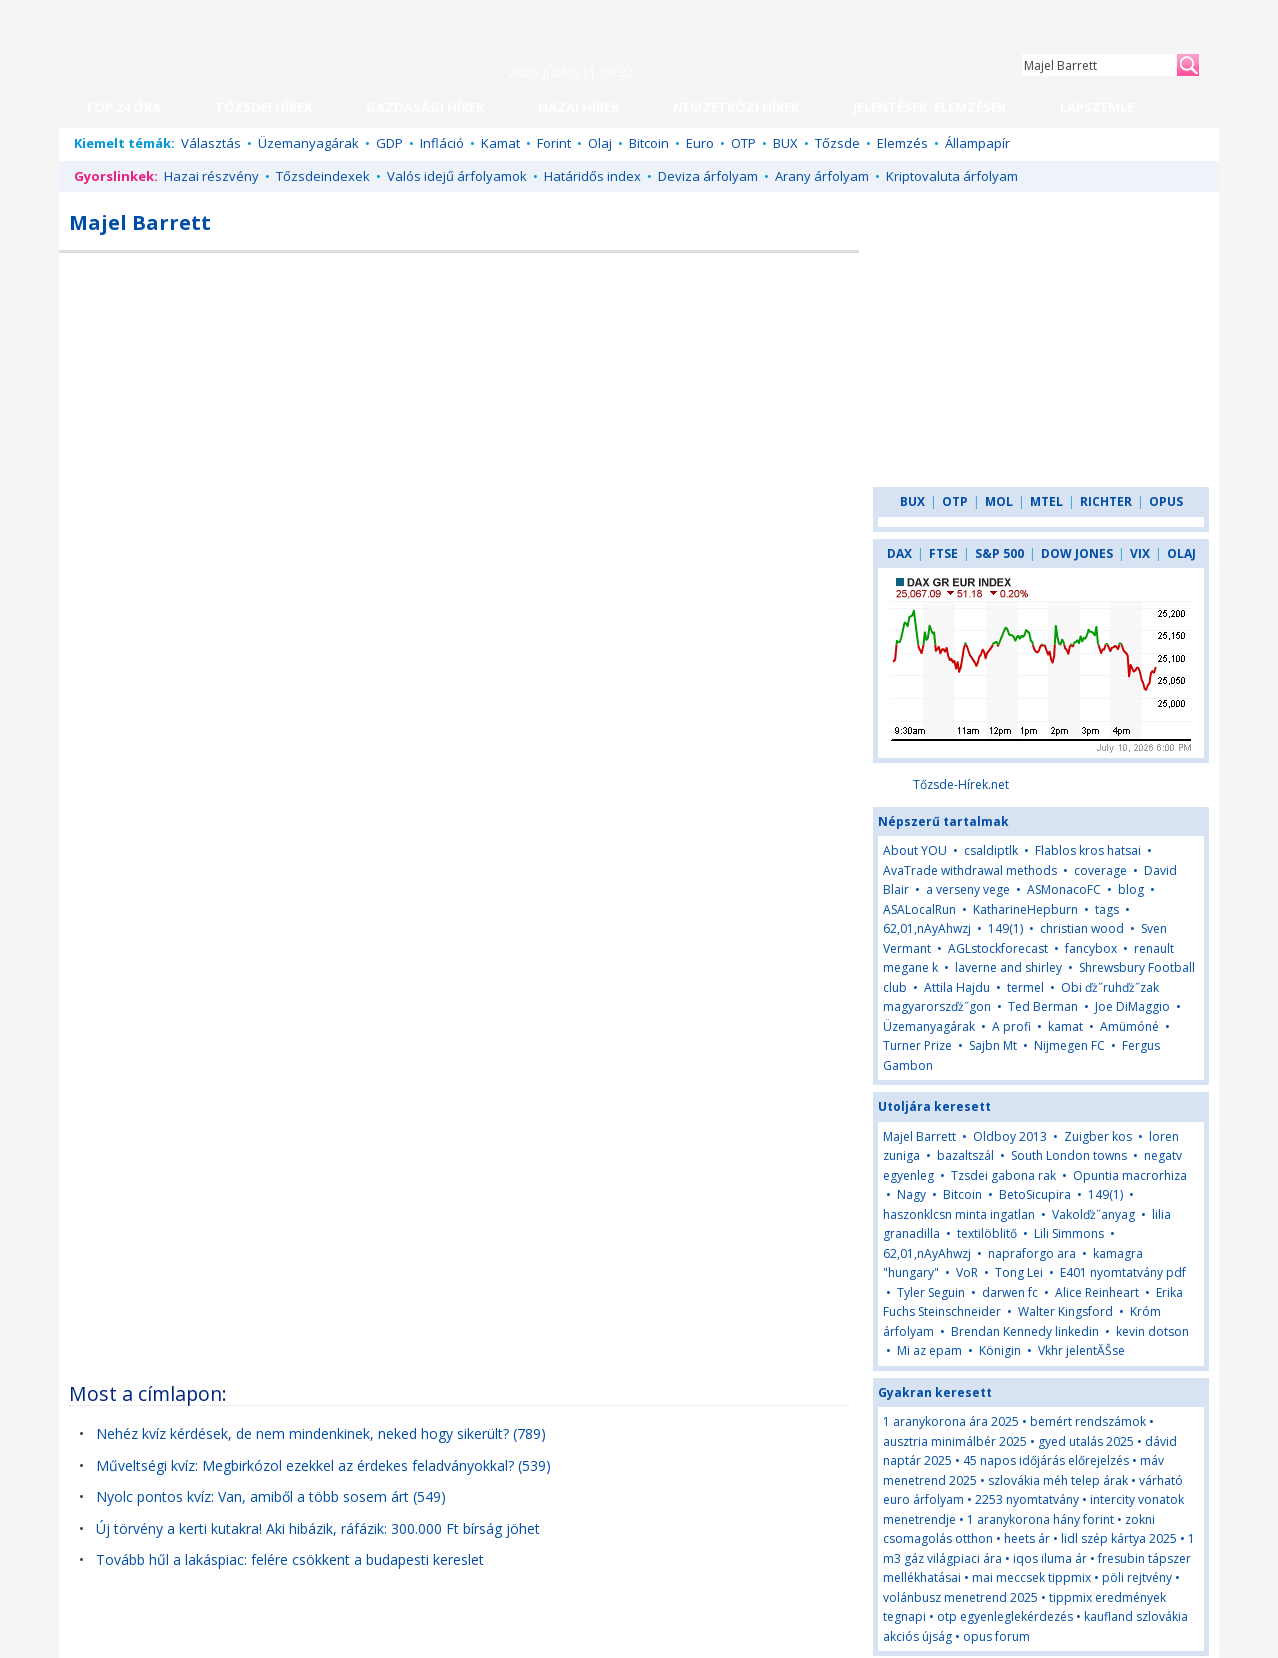 Image resolution: width=1278 pixels, height=1658 pixels. What do you see at coordinates (743, 143) in the screenshot?
I see `OTP` at bounding box center [743, 143].